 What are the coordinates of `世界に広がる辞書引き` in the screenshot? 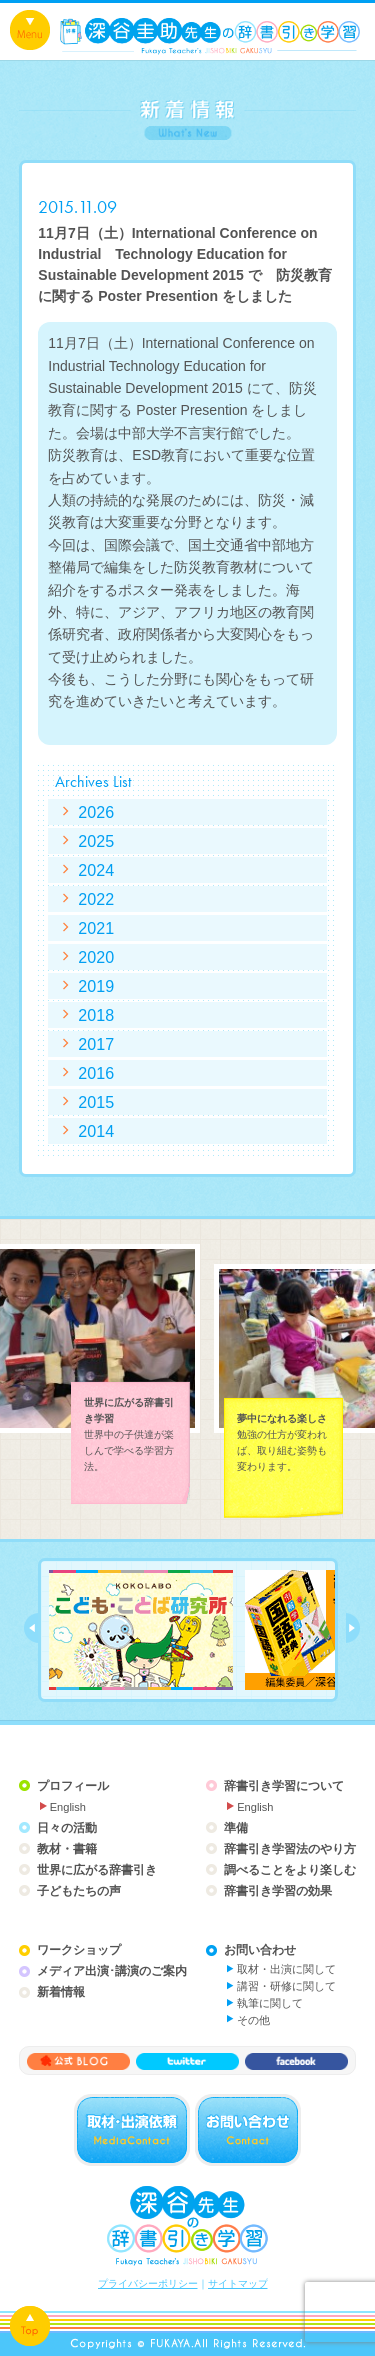 It's located at (97, 1870).